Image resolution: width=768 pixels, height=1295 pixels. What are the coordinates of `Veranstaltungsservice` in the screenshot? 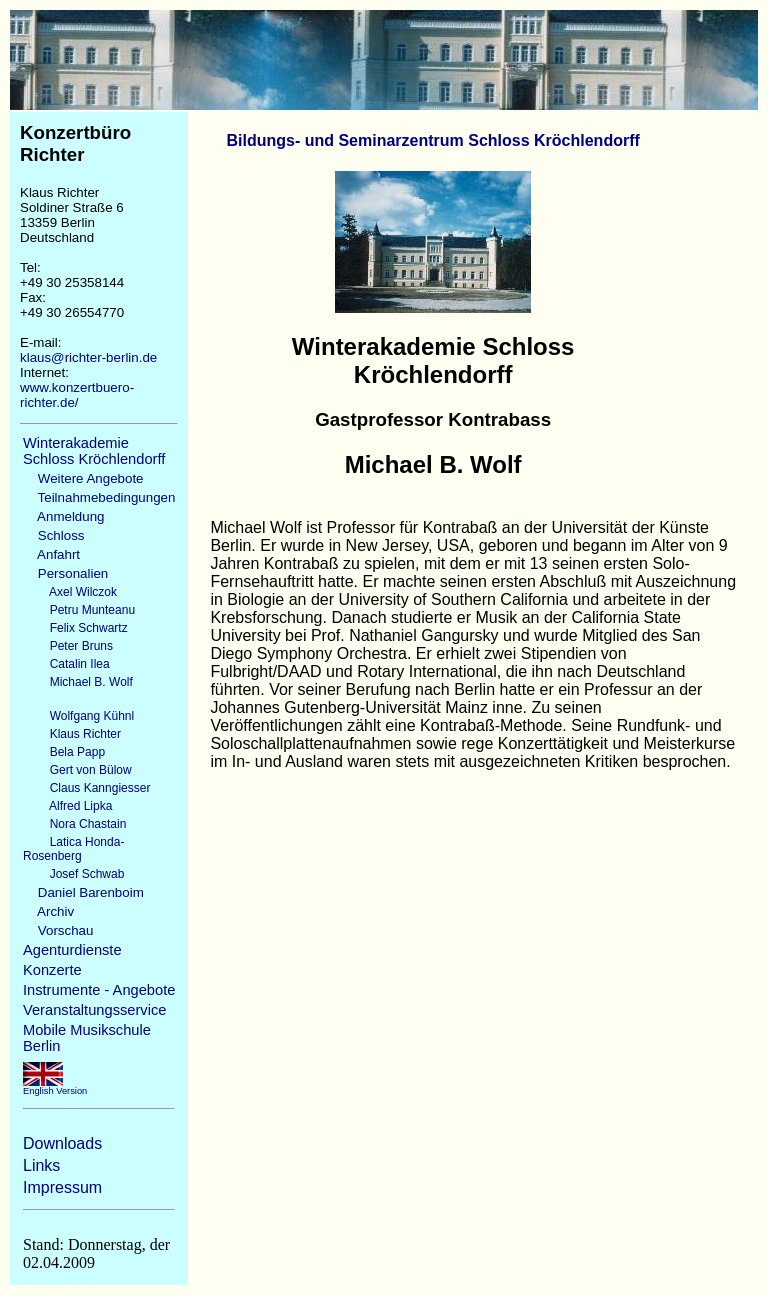 It's located at (94, 1010).